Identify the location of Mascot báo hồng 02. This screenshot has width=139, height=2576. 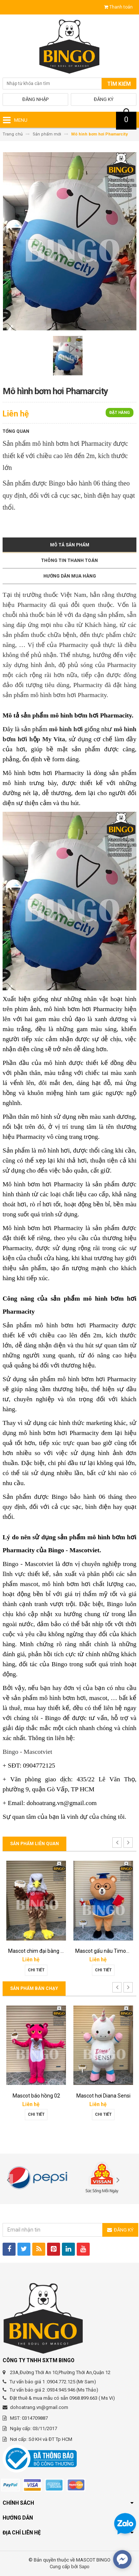
(36, 2096).